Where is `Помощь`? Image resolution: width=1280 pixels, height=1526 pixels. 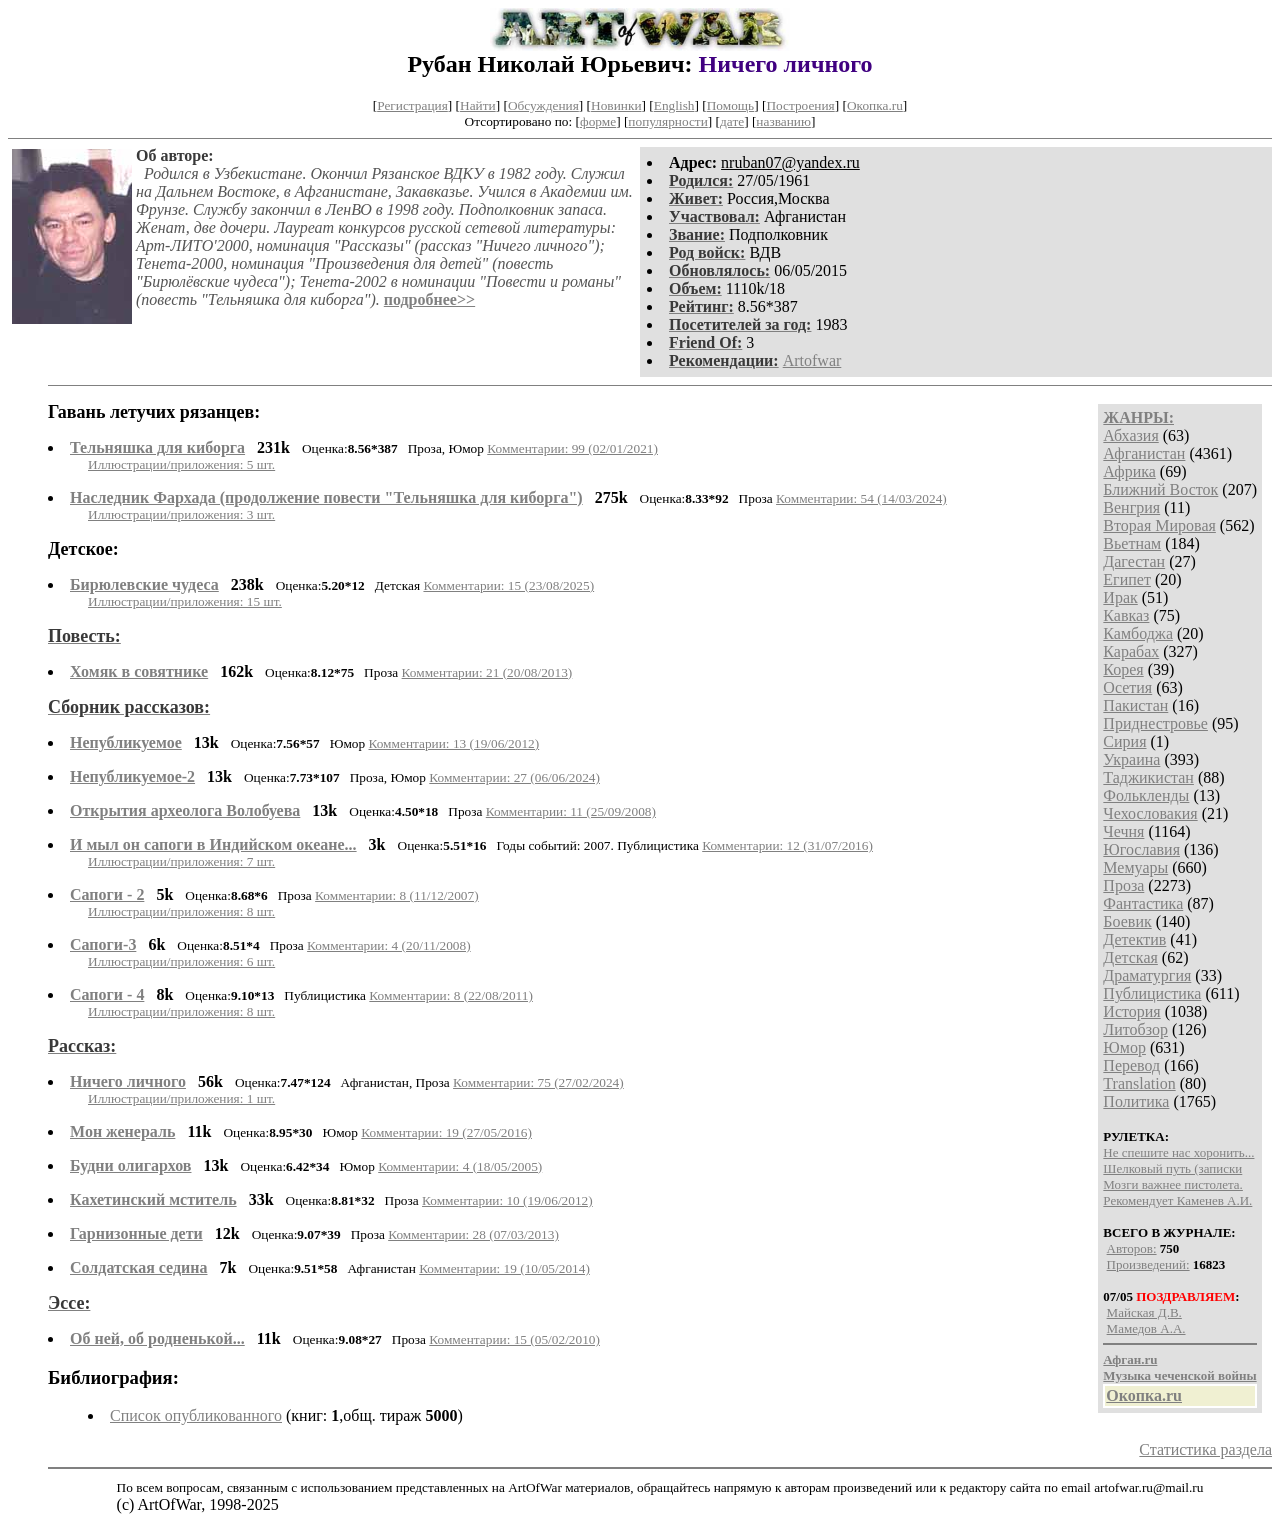
Помощь is located at coordinates (730, 105).